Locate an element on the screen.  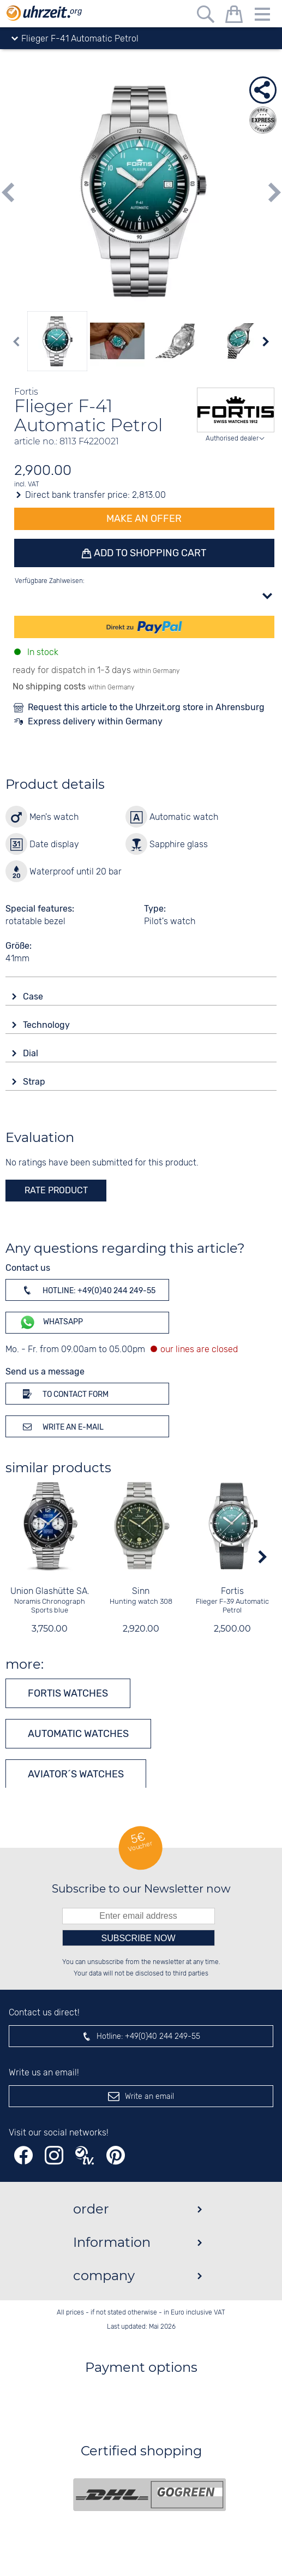
[Free text search] is located at coordinates (205, 16).